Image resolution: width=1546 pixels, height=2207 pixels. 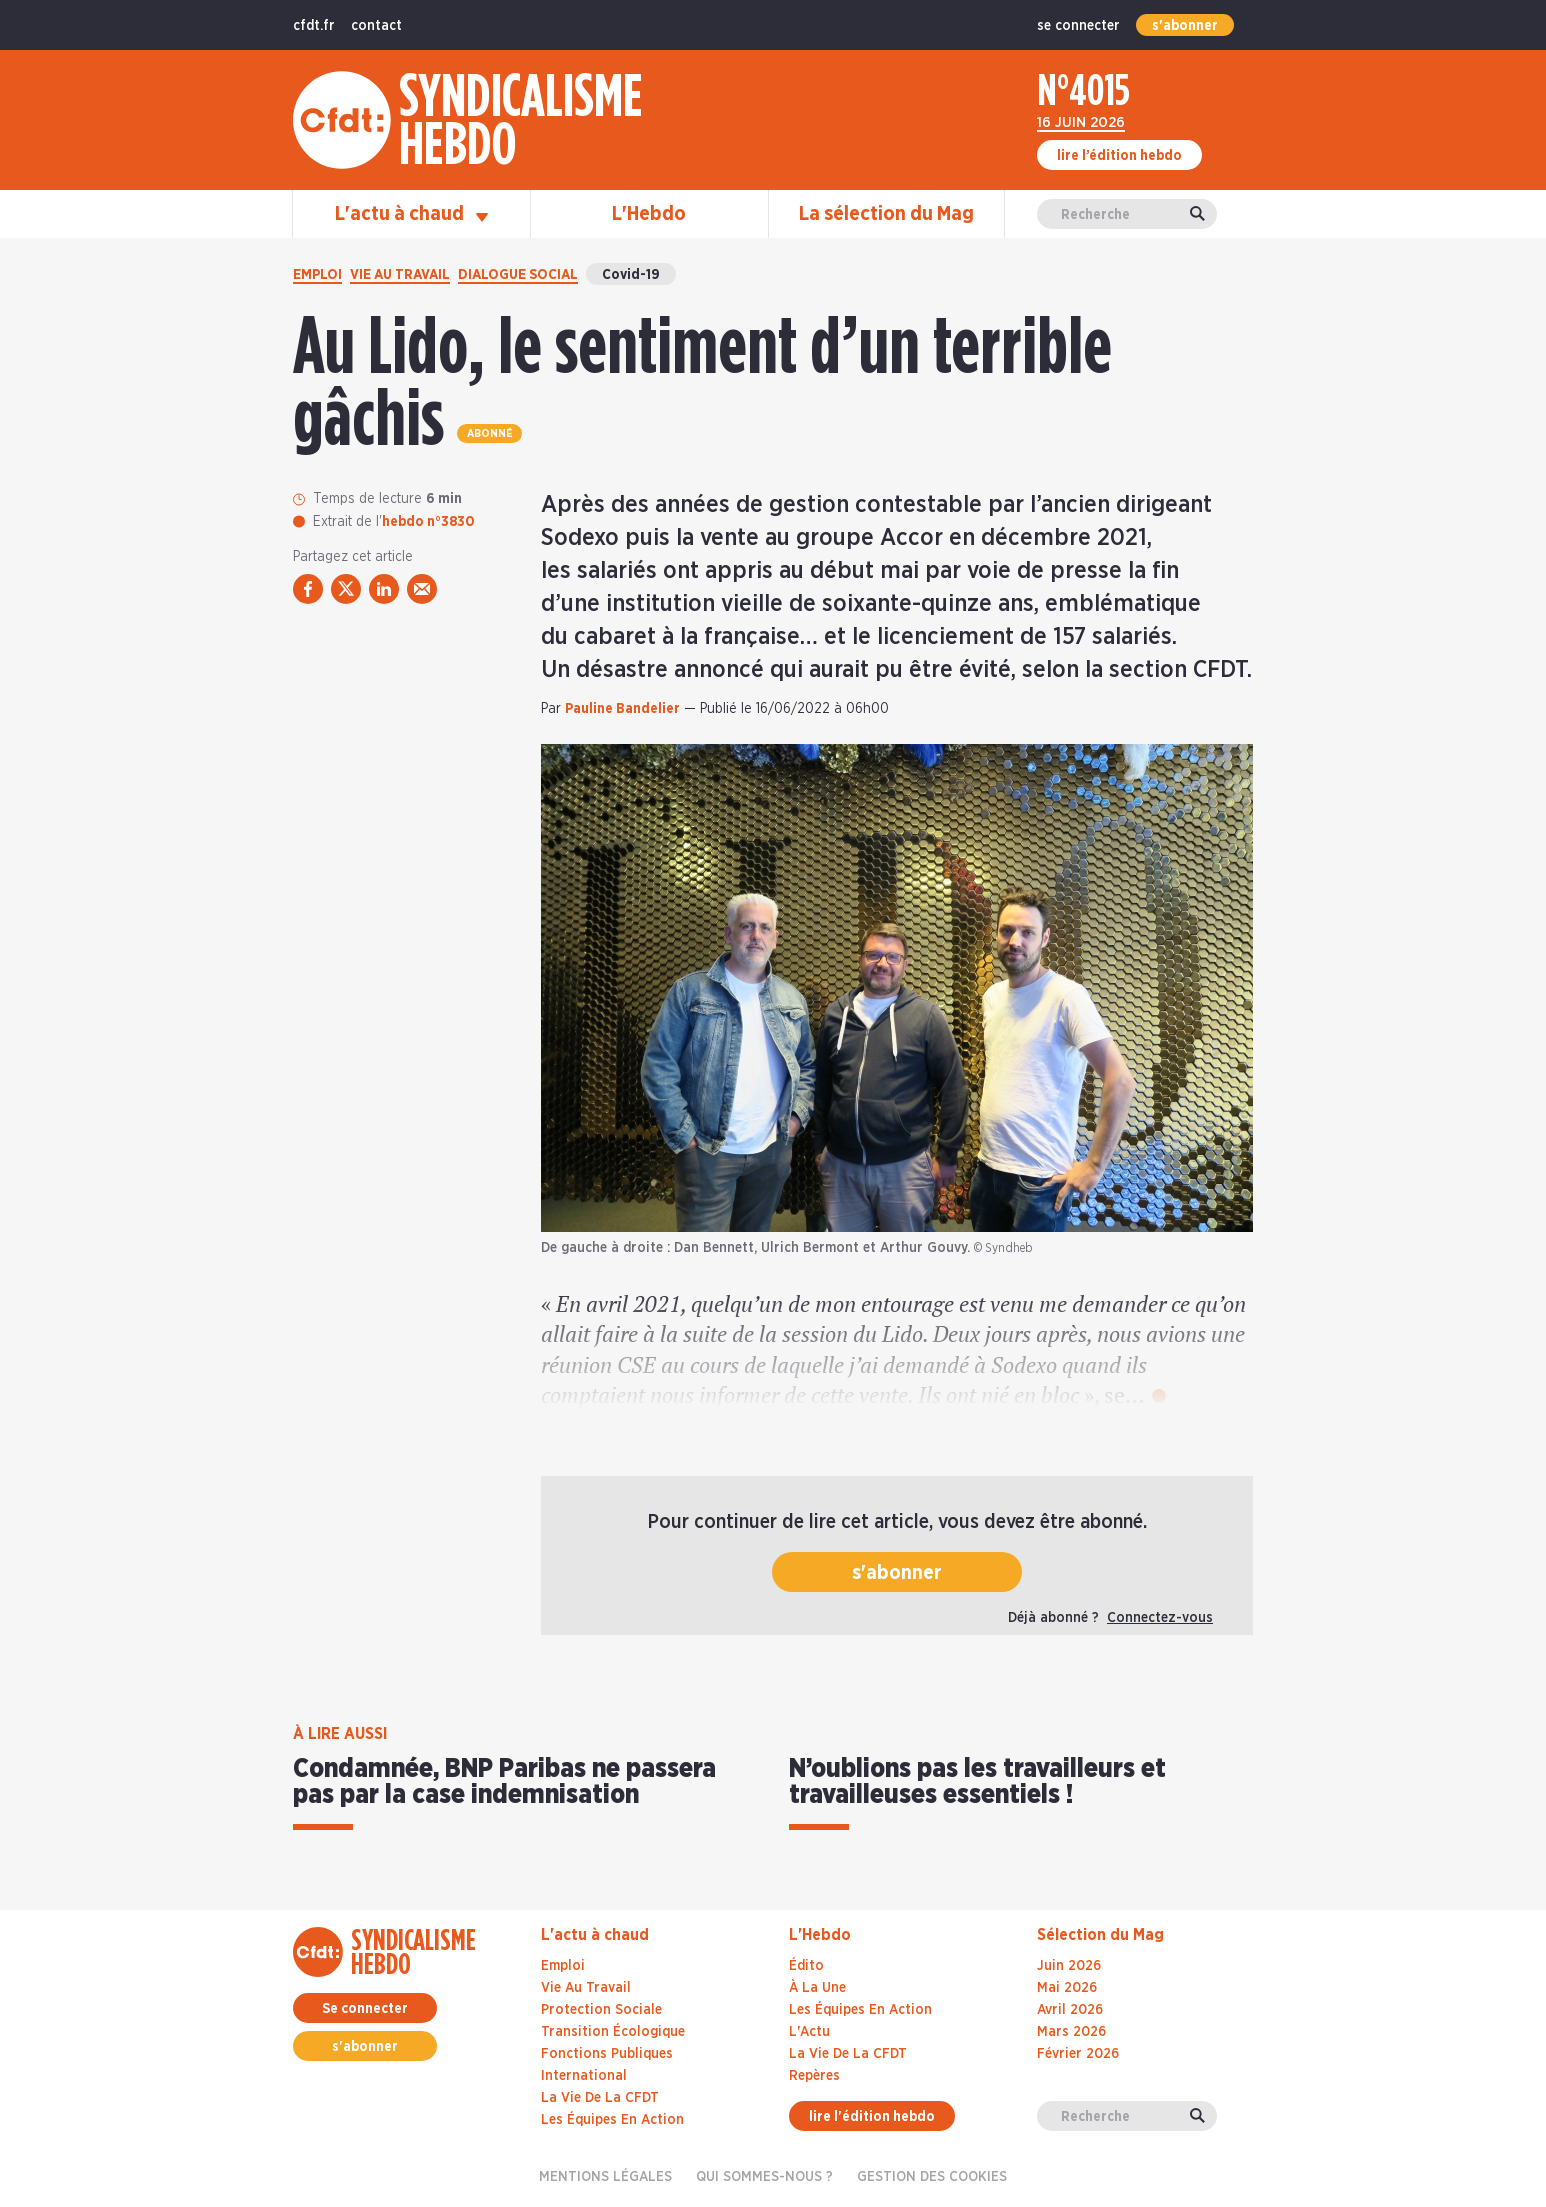 I want to click on La Vie De La CFDT, so click(x=848, y=2054).